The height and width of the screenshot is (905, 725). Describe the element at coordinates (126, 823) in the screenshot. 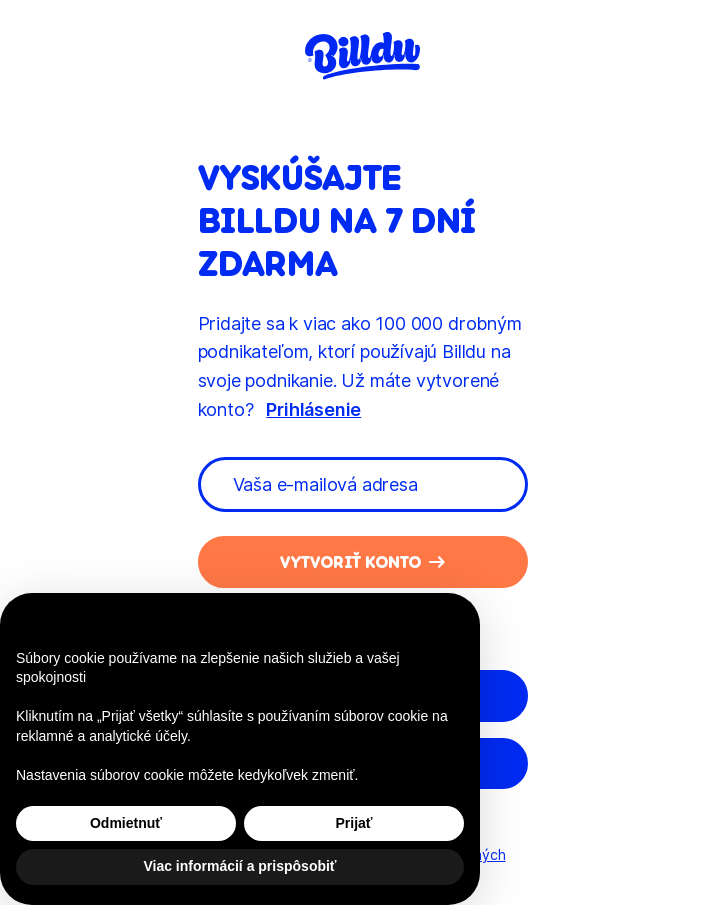

I see `Odmietnuť [button]` at that location.